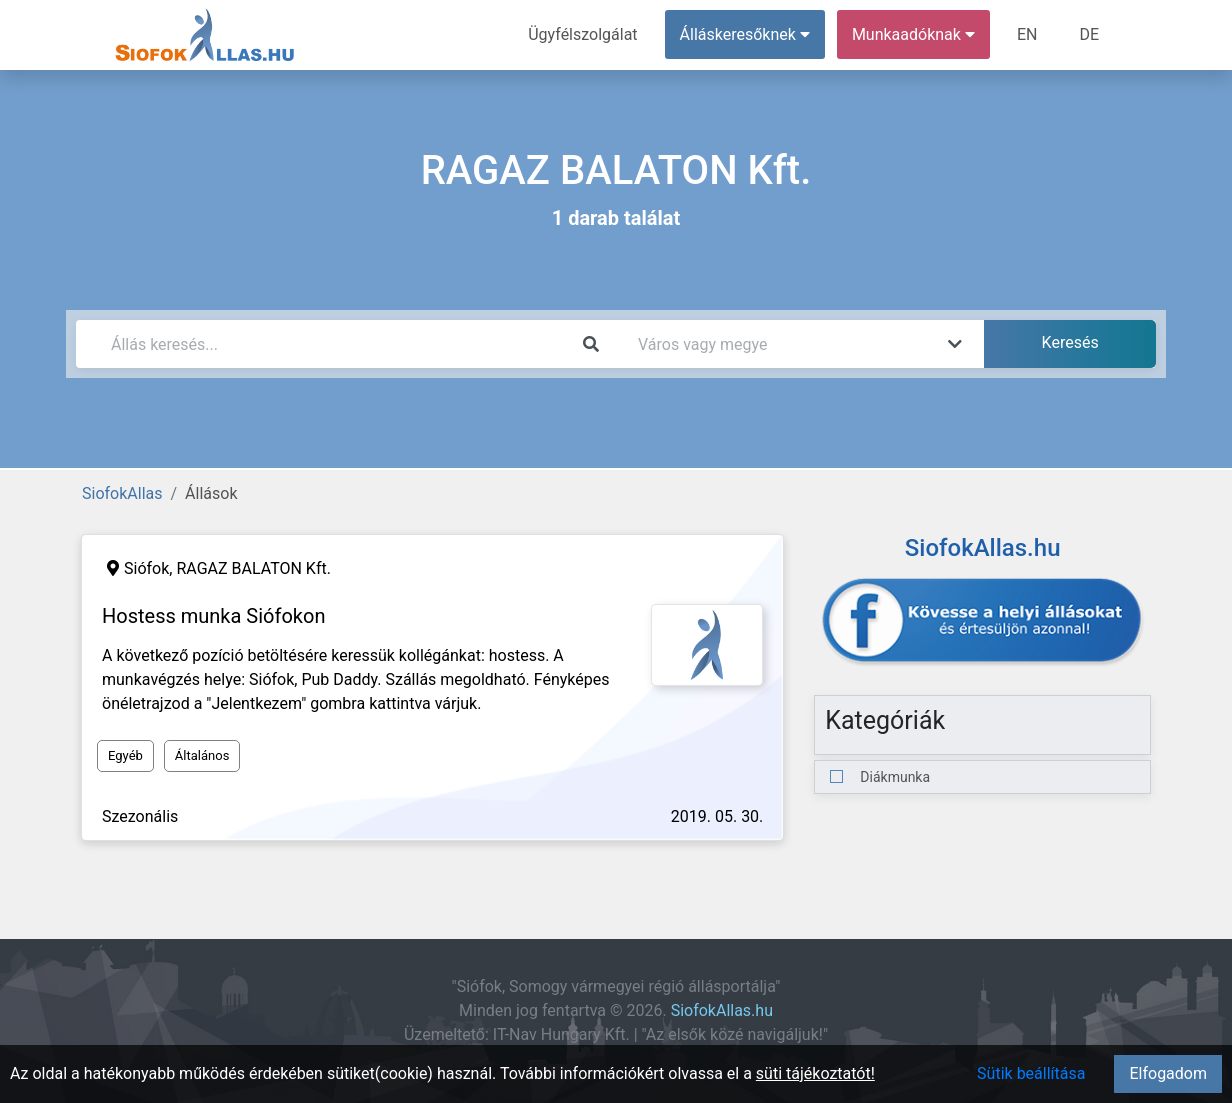 Image resolution: width=1232 pixels, height=1103 pixels. Describe the element at coordinates (1027, 34) in the screenshot. I see `EN` at that location.